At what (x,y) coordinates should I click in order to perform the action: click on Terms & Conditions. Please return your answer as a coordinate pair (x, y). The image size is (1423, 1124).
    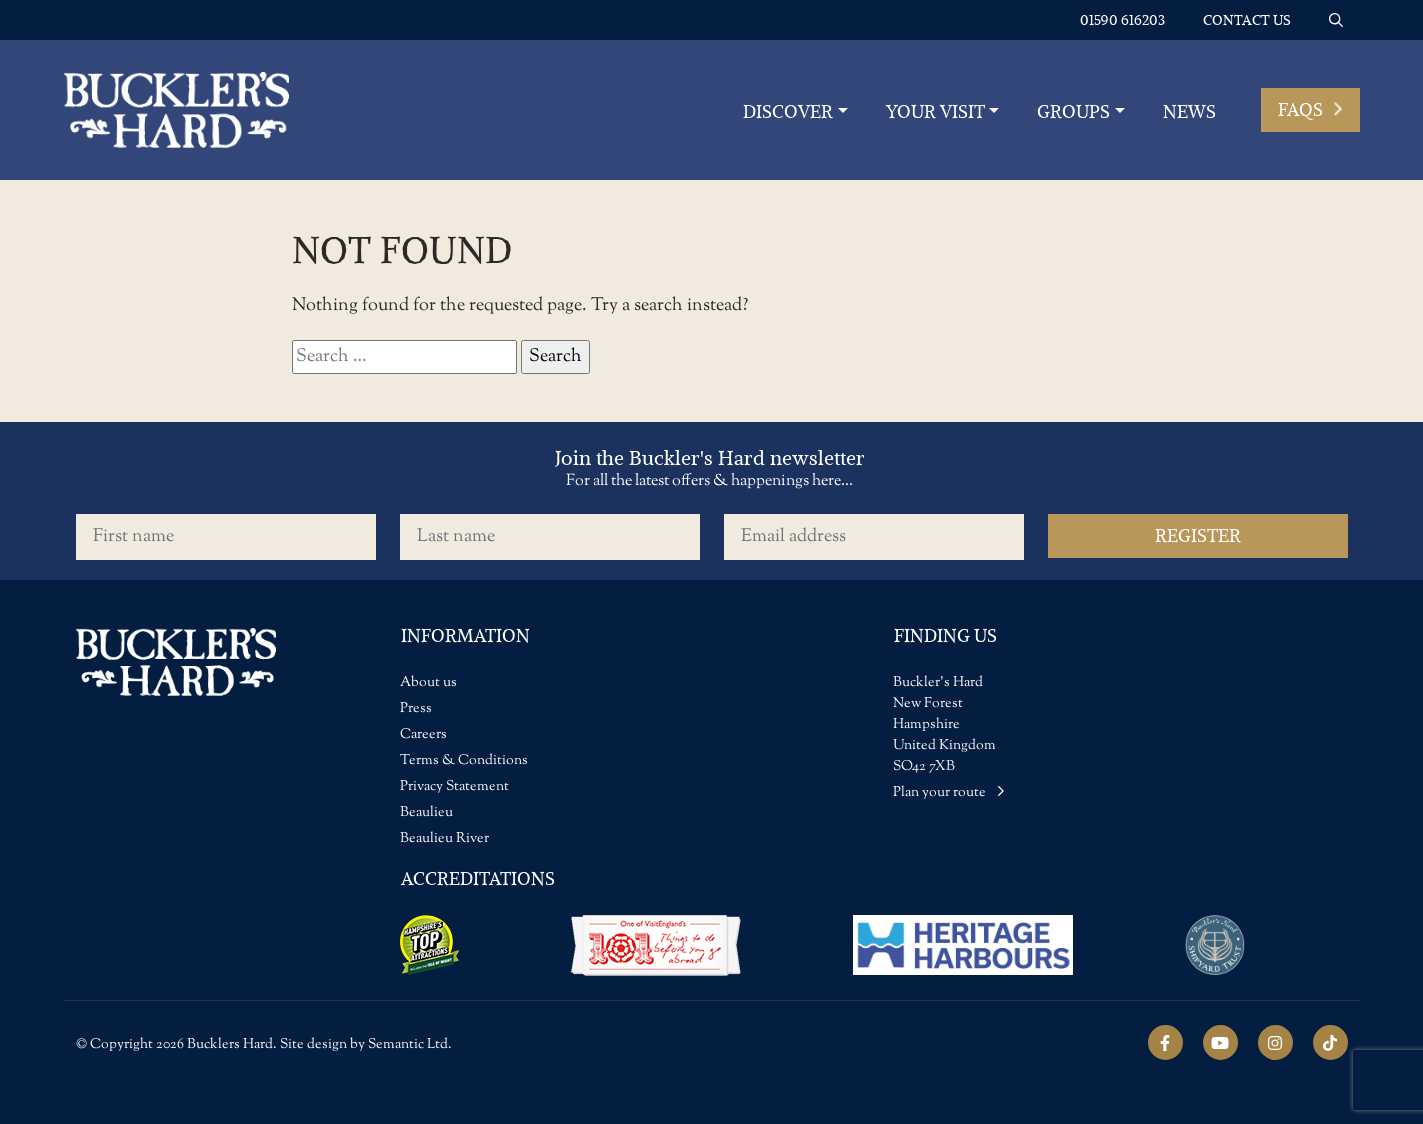
    Looking at the image, I should click on (464, 761).